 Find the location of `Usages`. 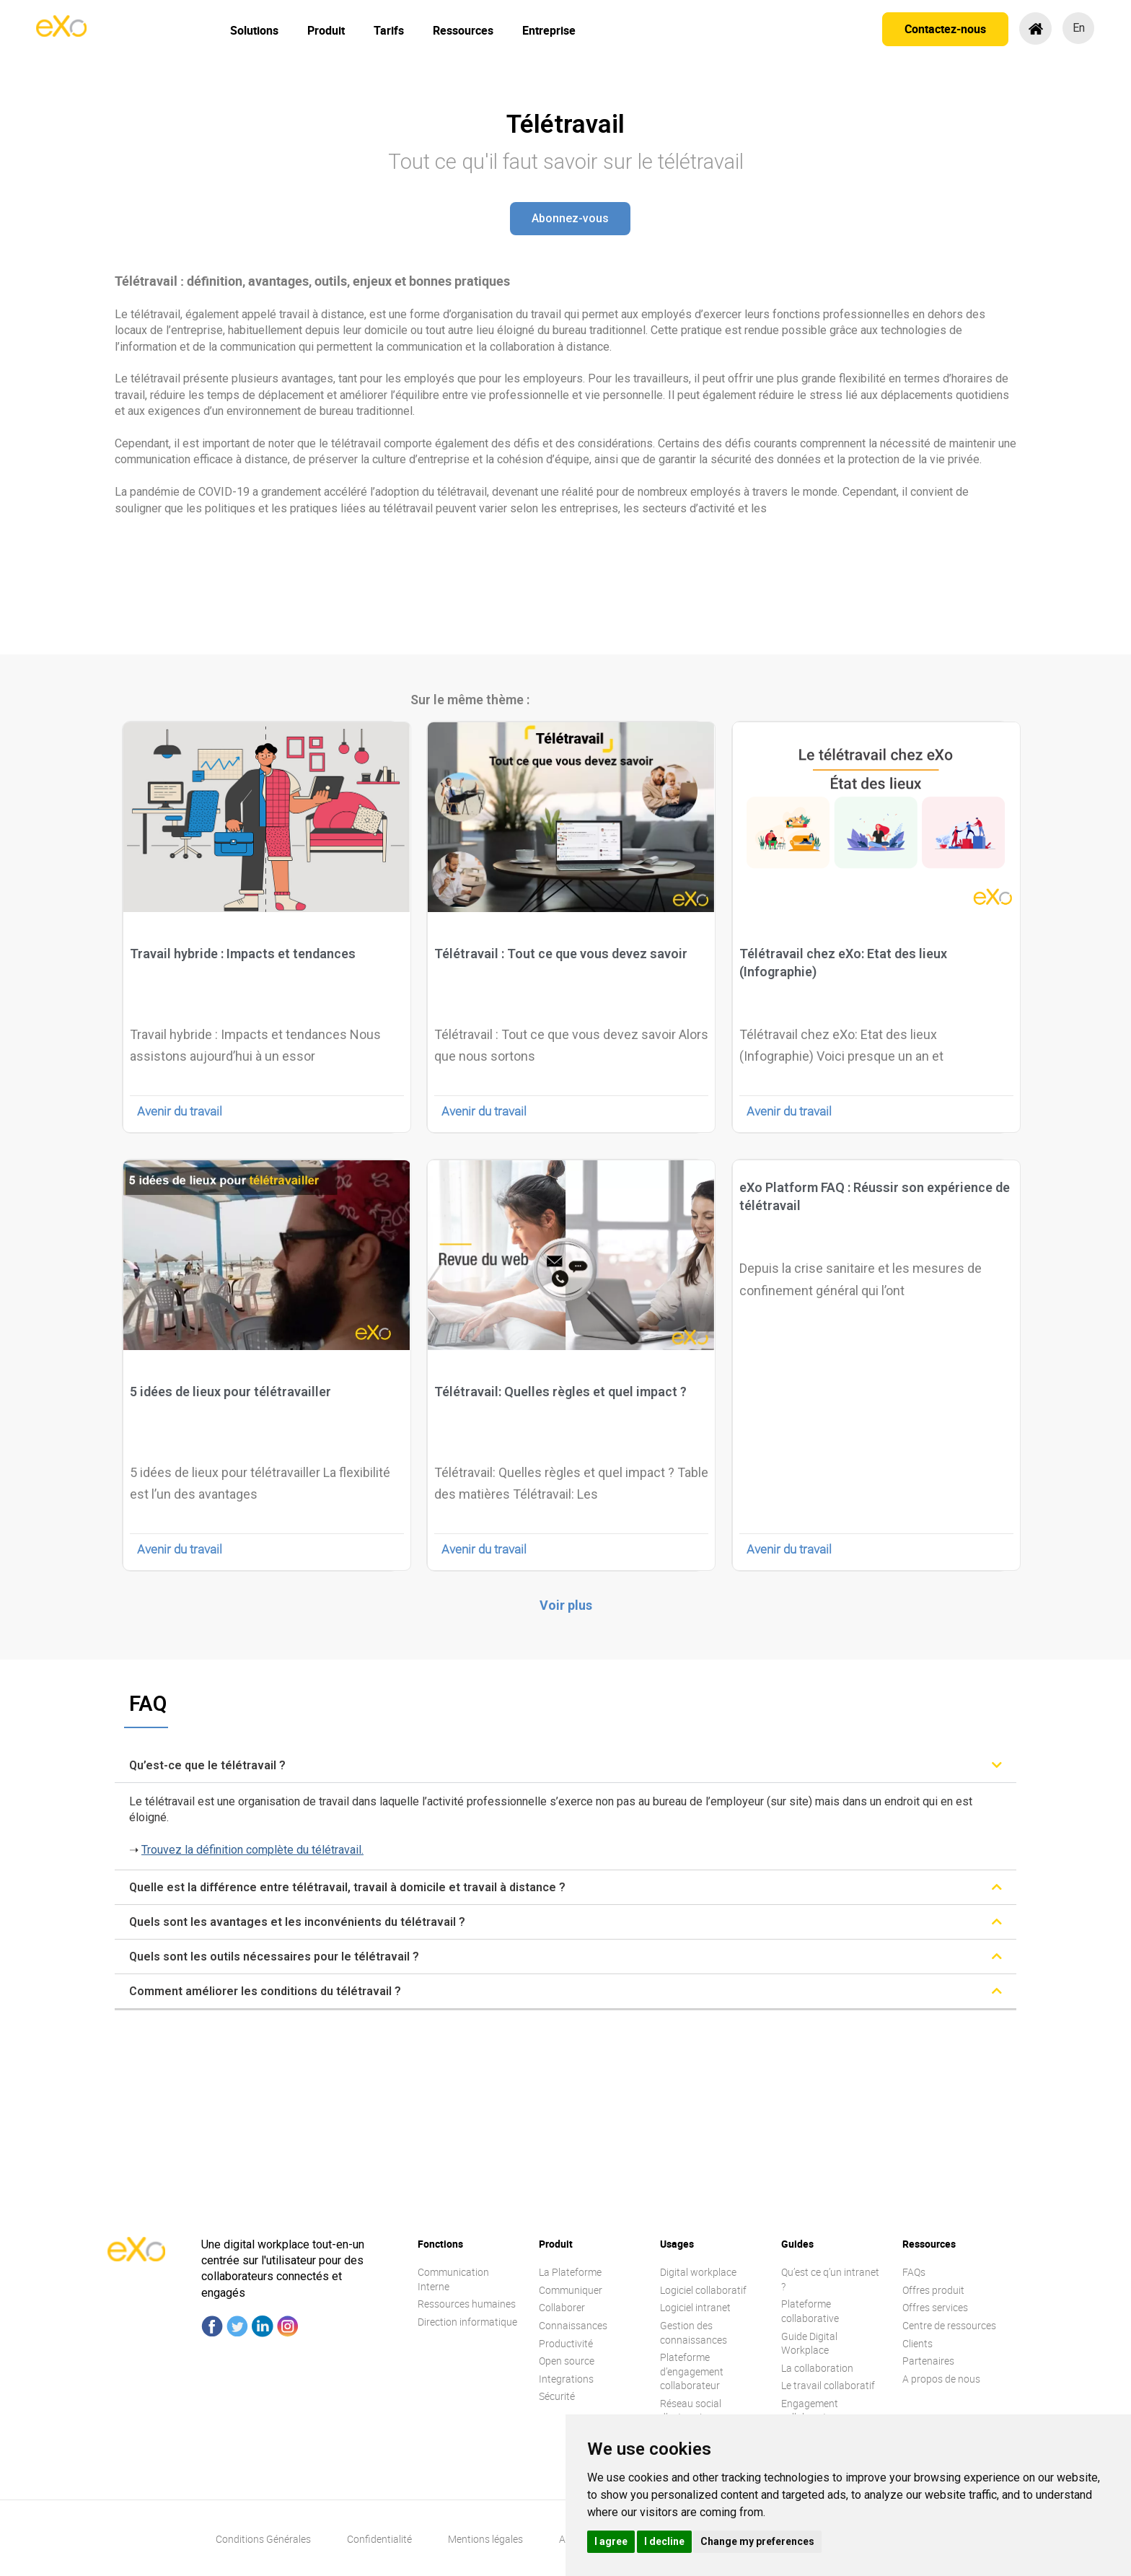

Usages is located at coordinates (677, 2244).